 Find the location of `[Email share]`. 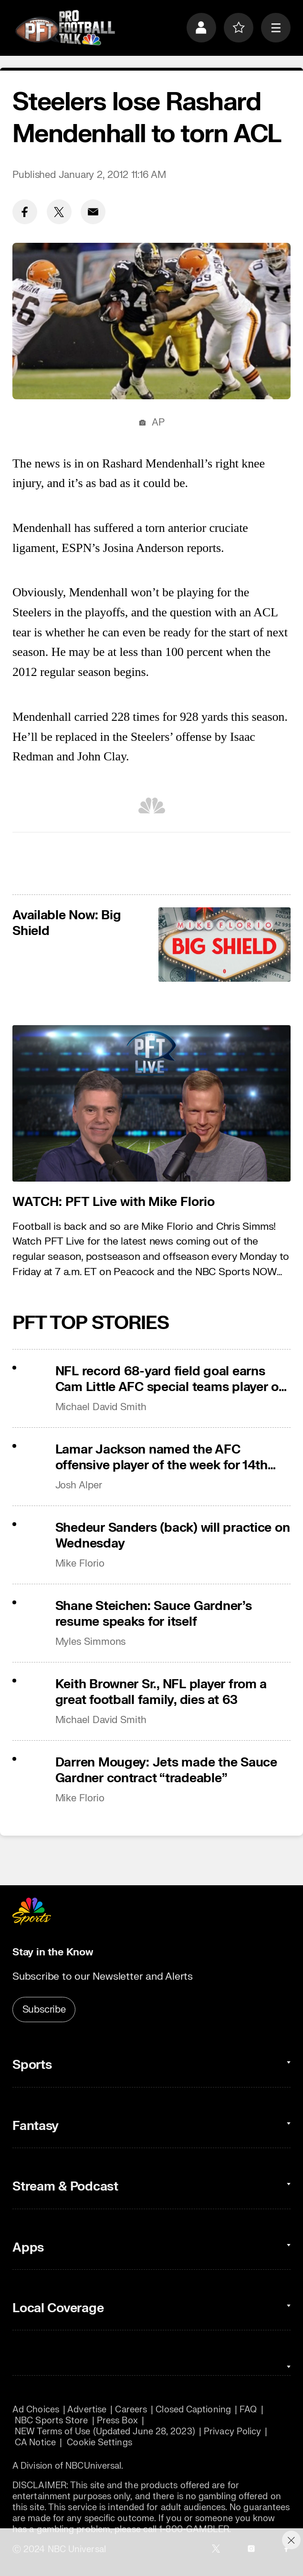

[Email share] is located at coordinates (93, 211).